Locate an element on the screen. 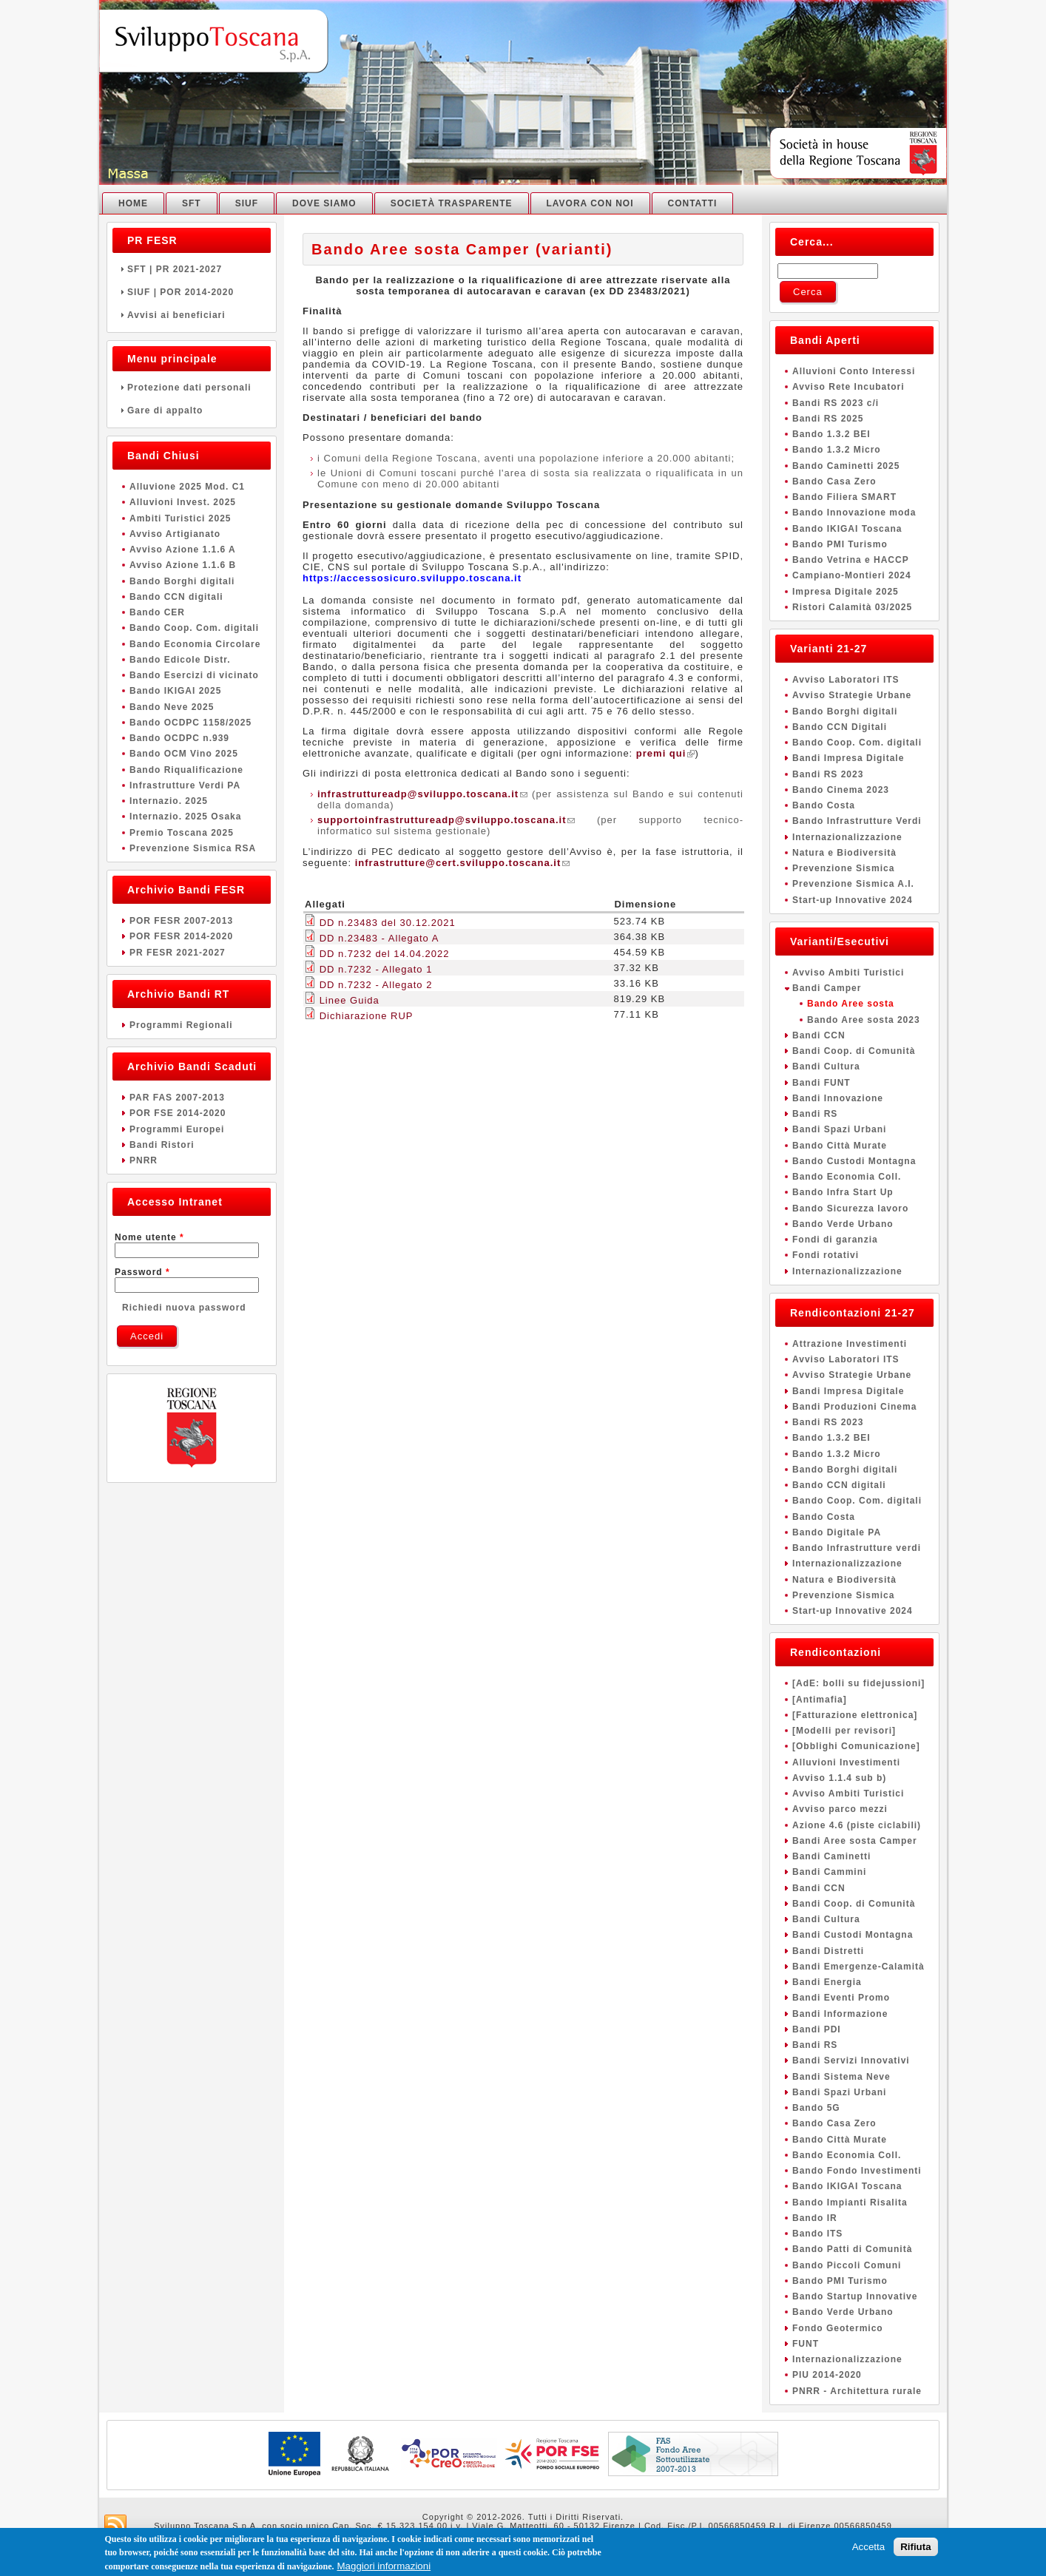 The image size is (1046, 2576). Bandi Cammini is located at coordinates (829, 1872).